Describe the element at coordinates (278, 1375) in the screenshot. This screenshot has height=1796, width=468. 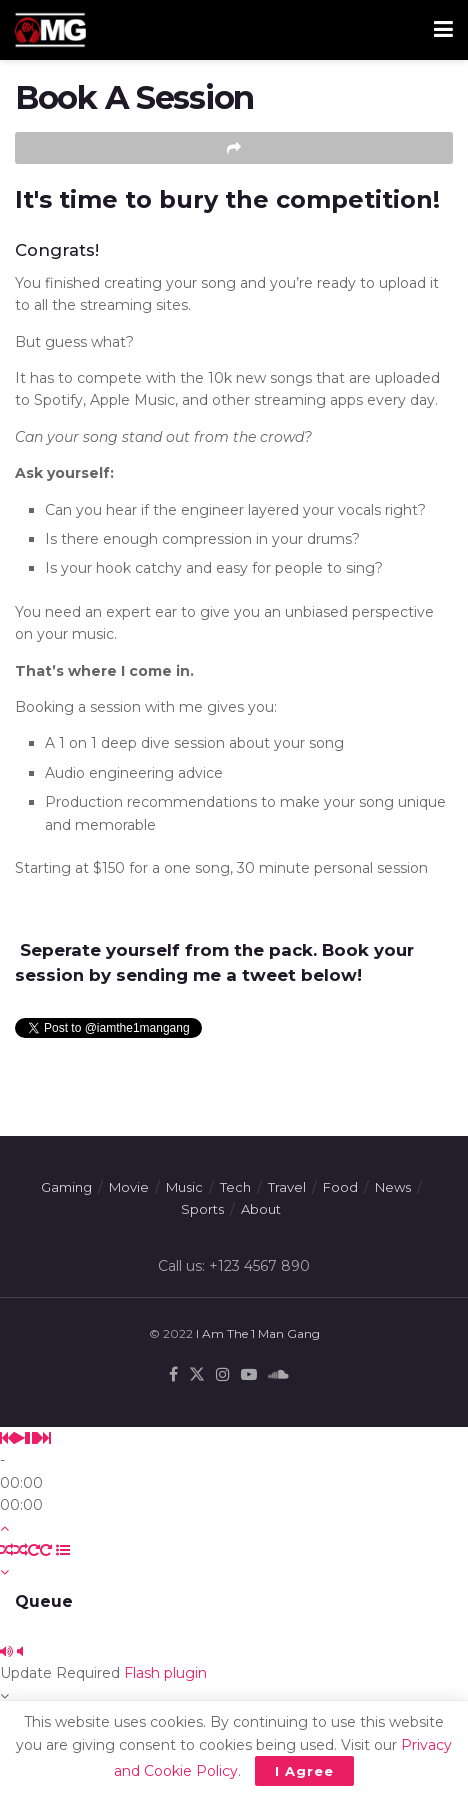
I see `[Find us on Soundcloud]` at that location.